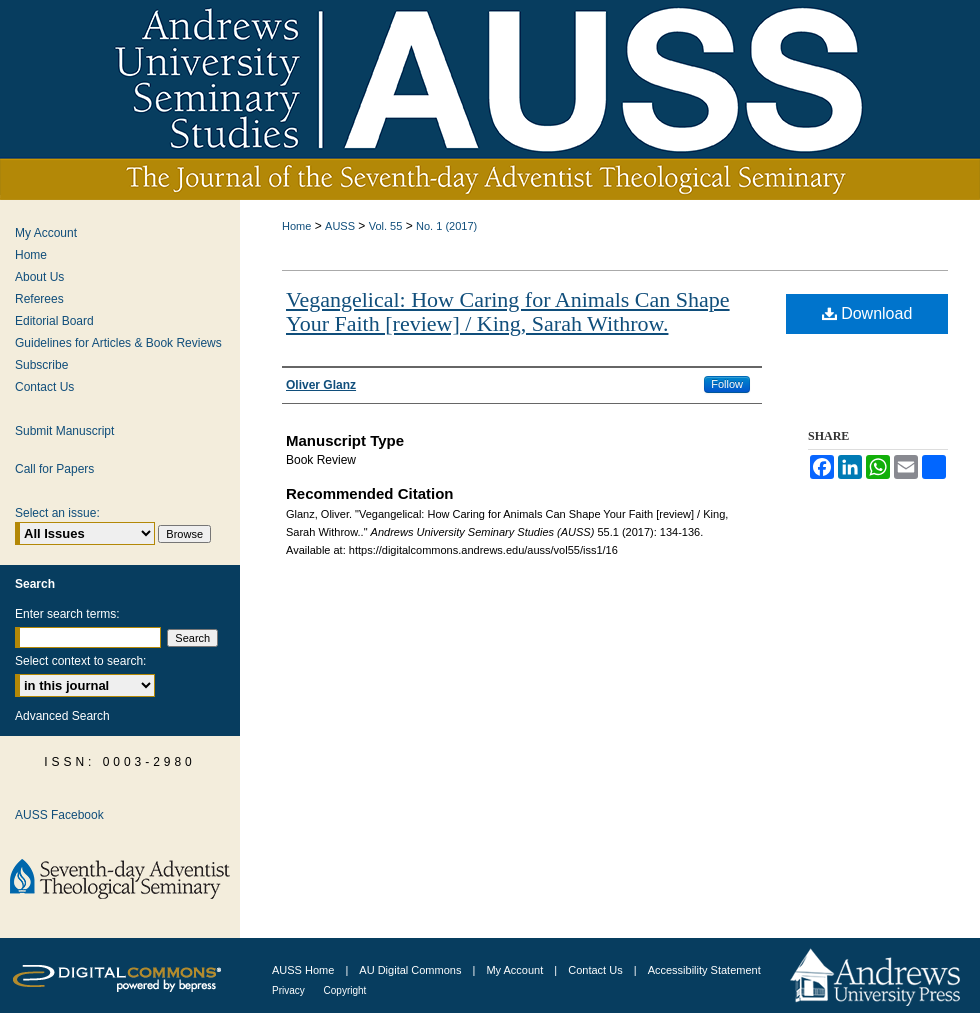 The width and height of the screenshot is (980, 1013). I want to click on Download, so click(867, 313).